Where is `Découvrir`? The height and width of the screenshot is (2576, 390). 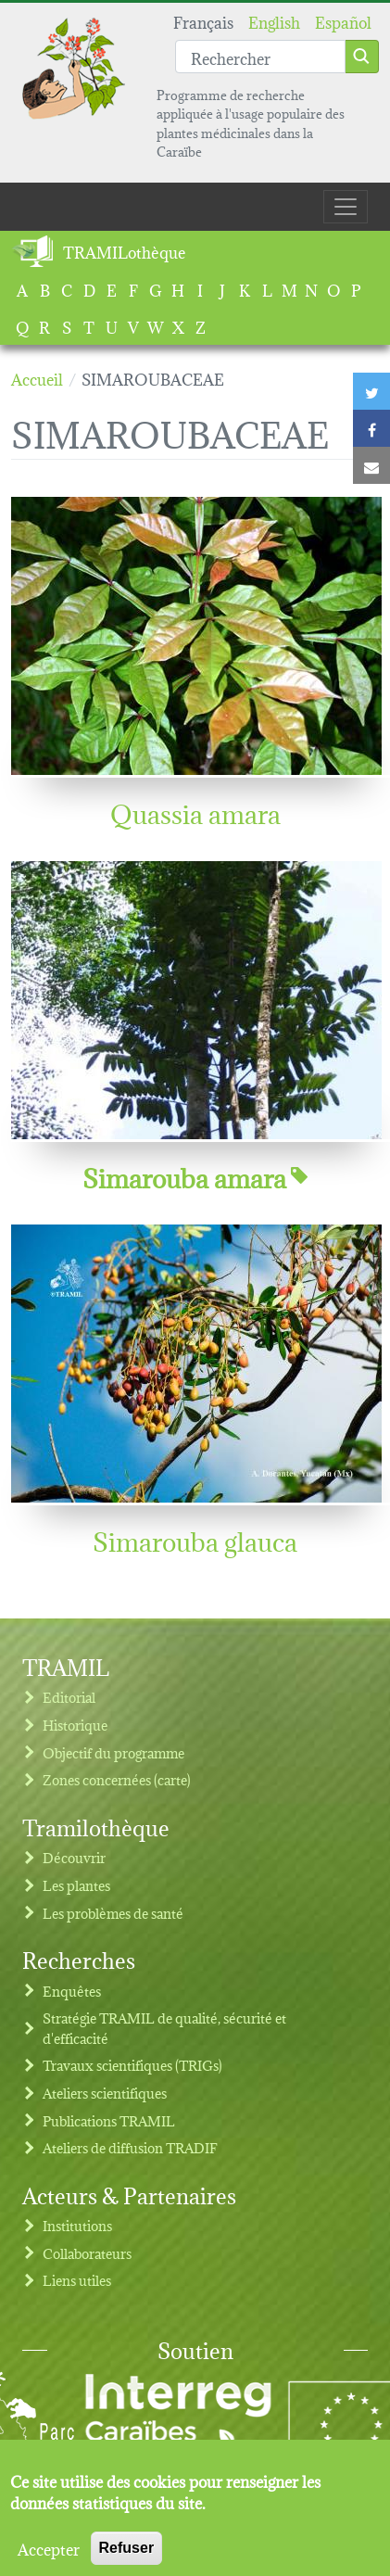
Découvrir is located at coordinates (74, 1857).